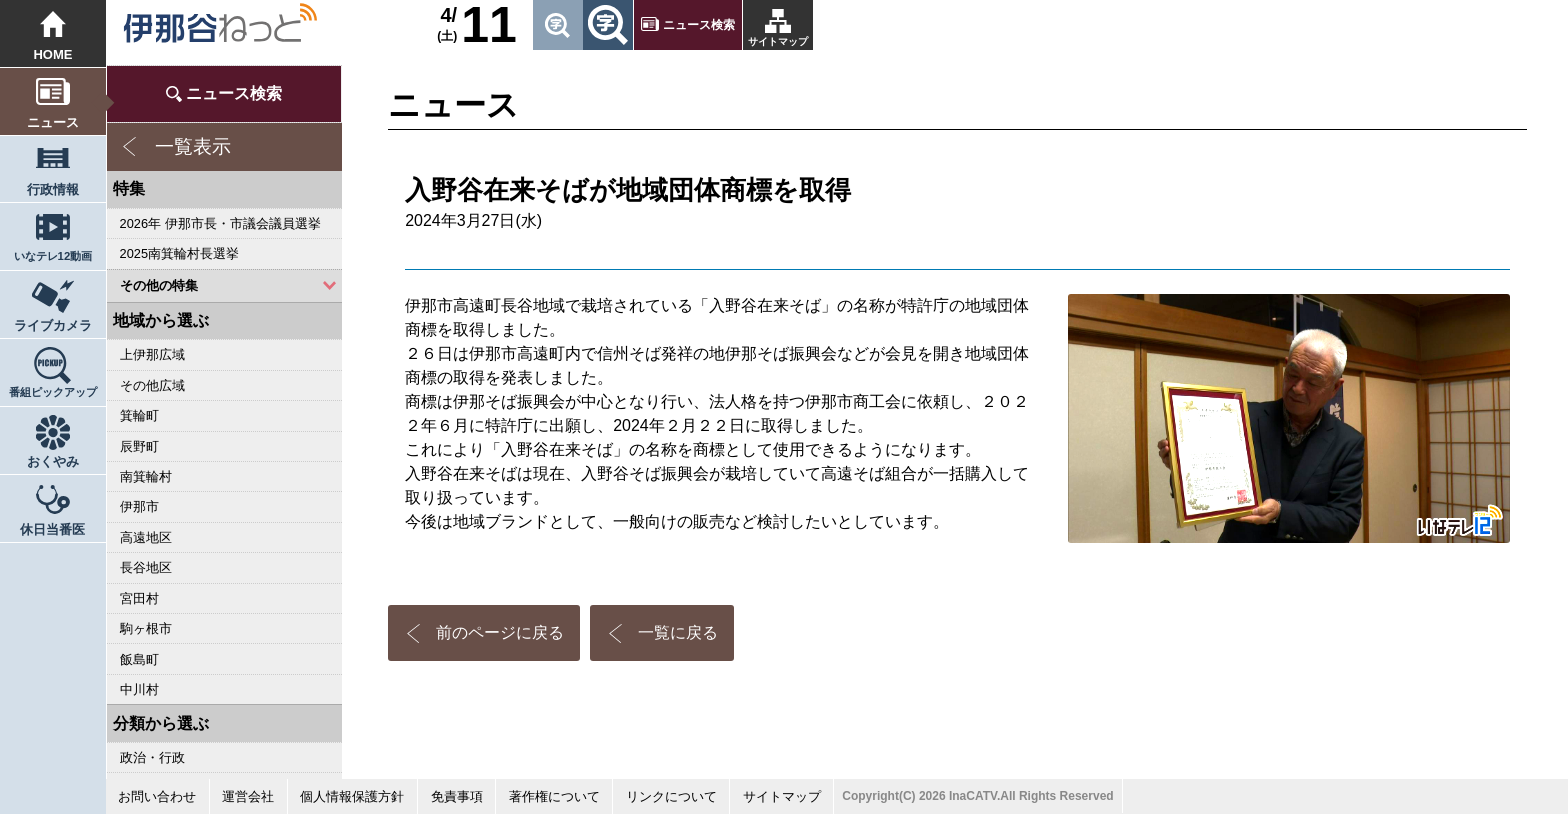 Image resolution: width=1568 pixels, height=814 pixels. What do you see at coordinates (179, 253) in the screenshot?
I see `2025南箕輪村長選挙` at bounding box center [179, 253].